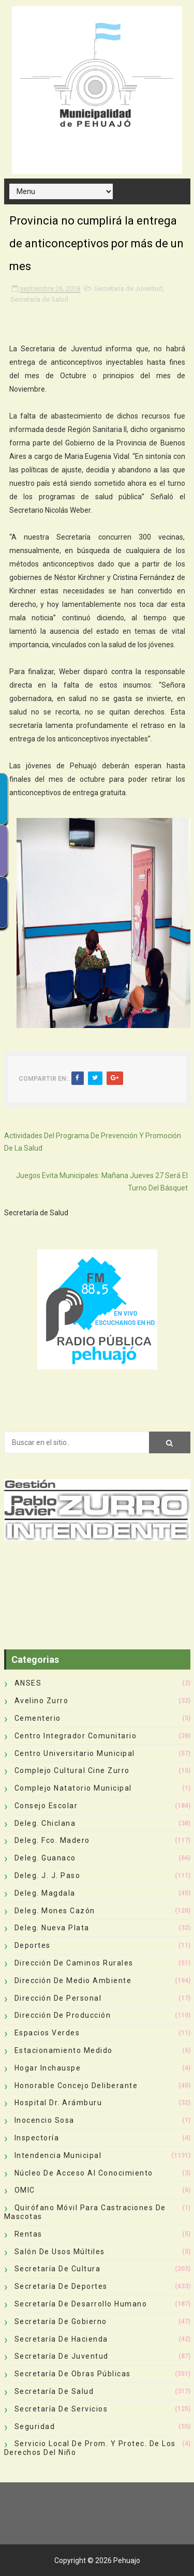  What do you see at coordinates (59, 2251) in the screenshot?
I see `Salón de Usos Múltiles` at bounding box center [59, 2251].